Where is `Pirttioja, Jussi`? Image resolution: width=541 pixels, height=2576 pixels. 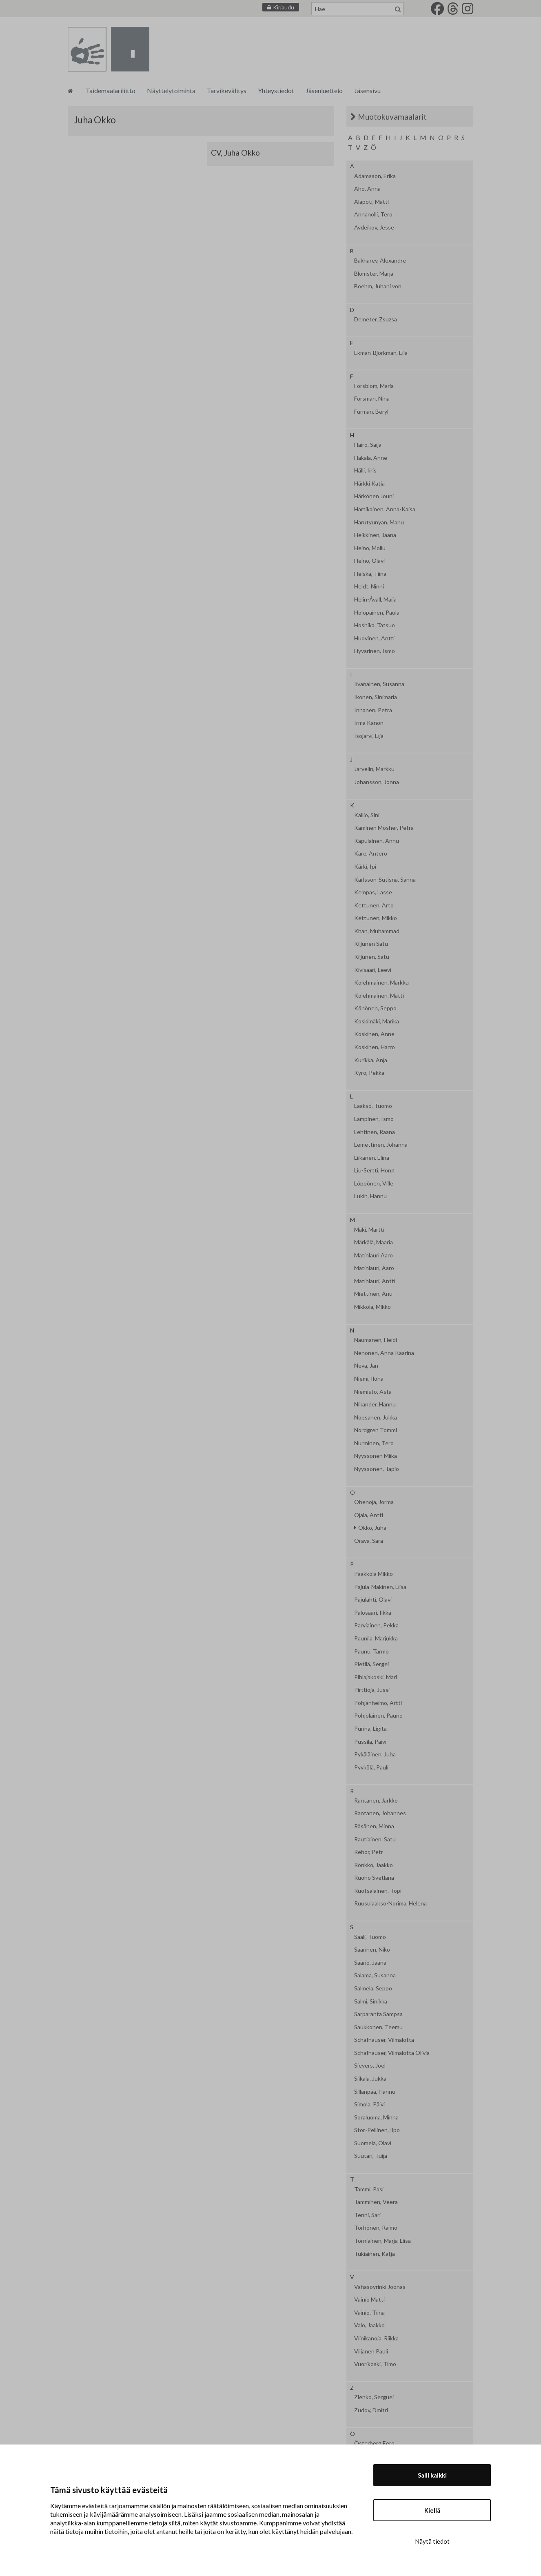
Pirttioja, Jussi is located at coordinates (372, 1690).